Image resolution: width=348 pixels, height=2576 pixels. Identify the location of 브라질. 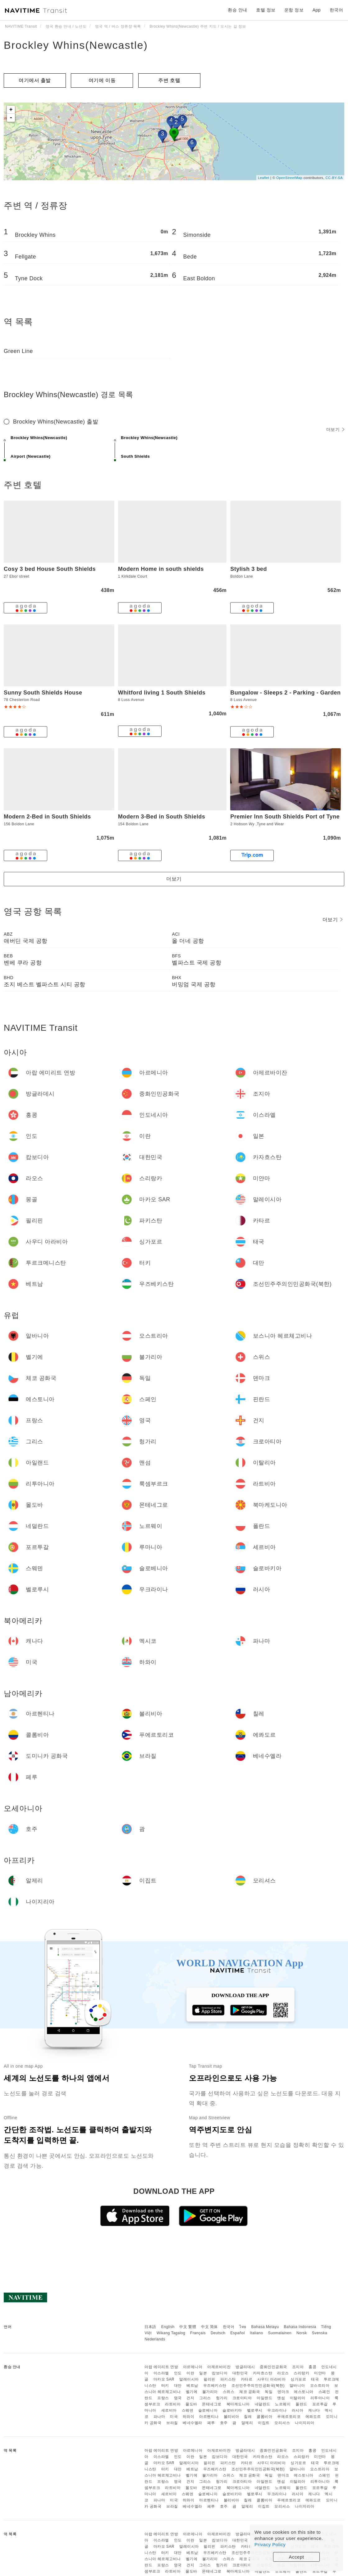
(172, 2423).